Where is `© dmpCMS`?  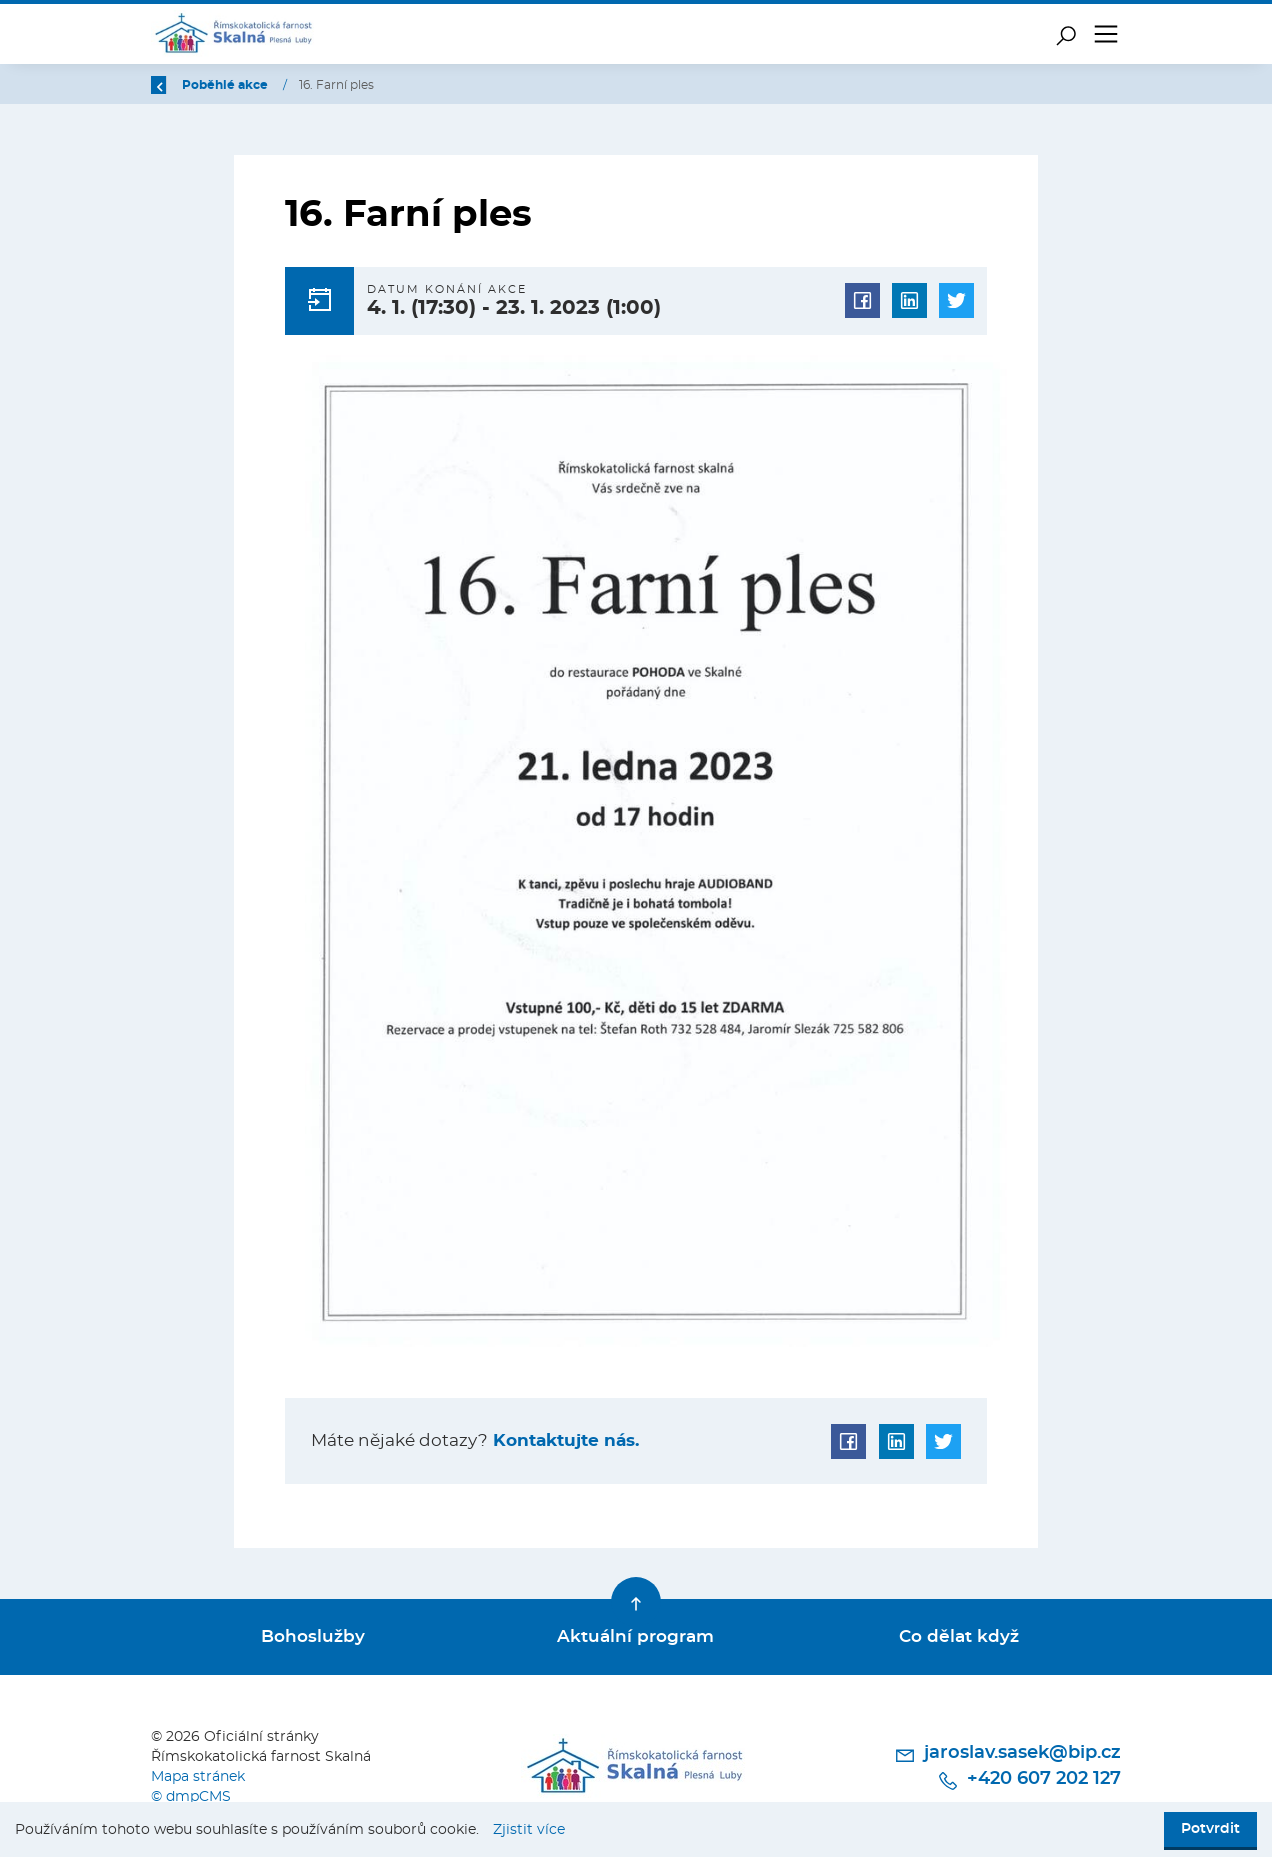 © dmpCMS is located at coordinates (191, 1795).